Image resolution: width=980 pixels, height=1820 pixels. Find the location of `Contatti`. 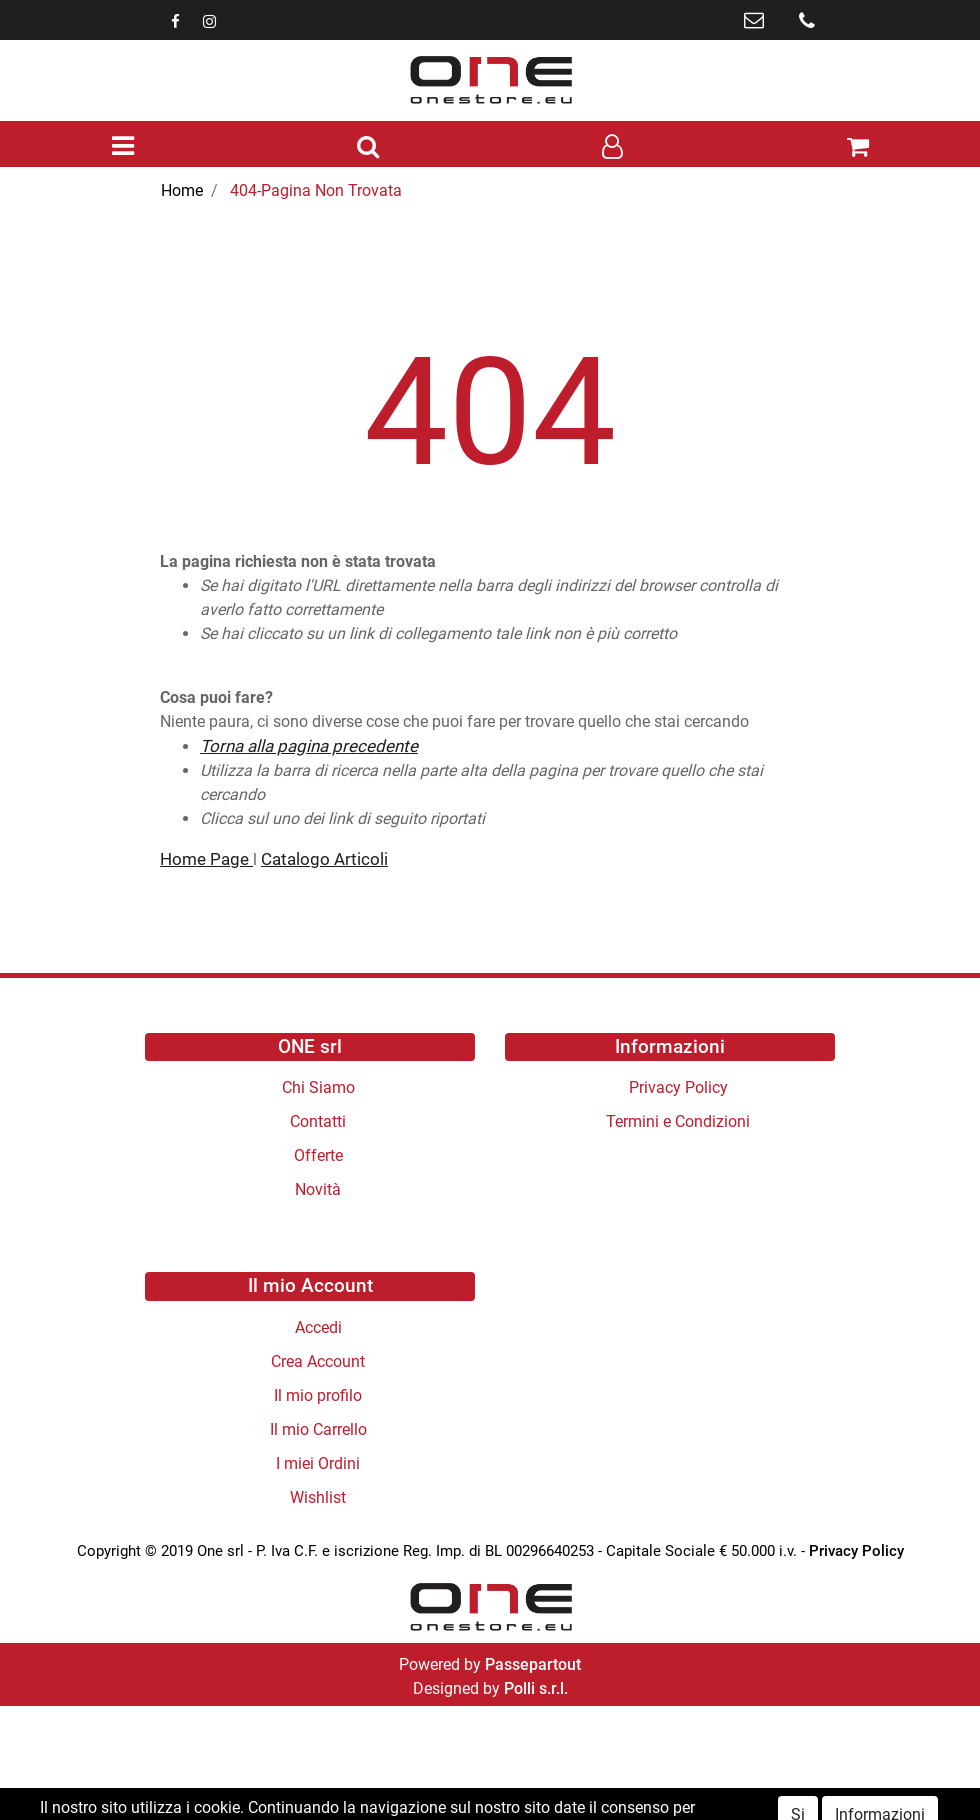

Contatti is located at coordinates (318, 1121).